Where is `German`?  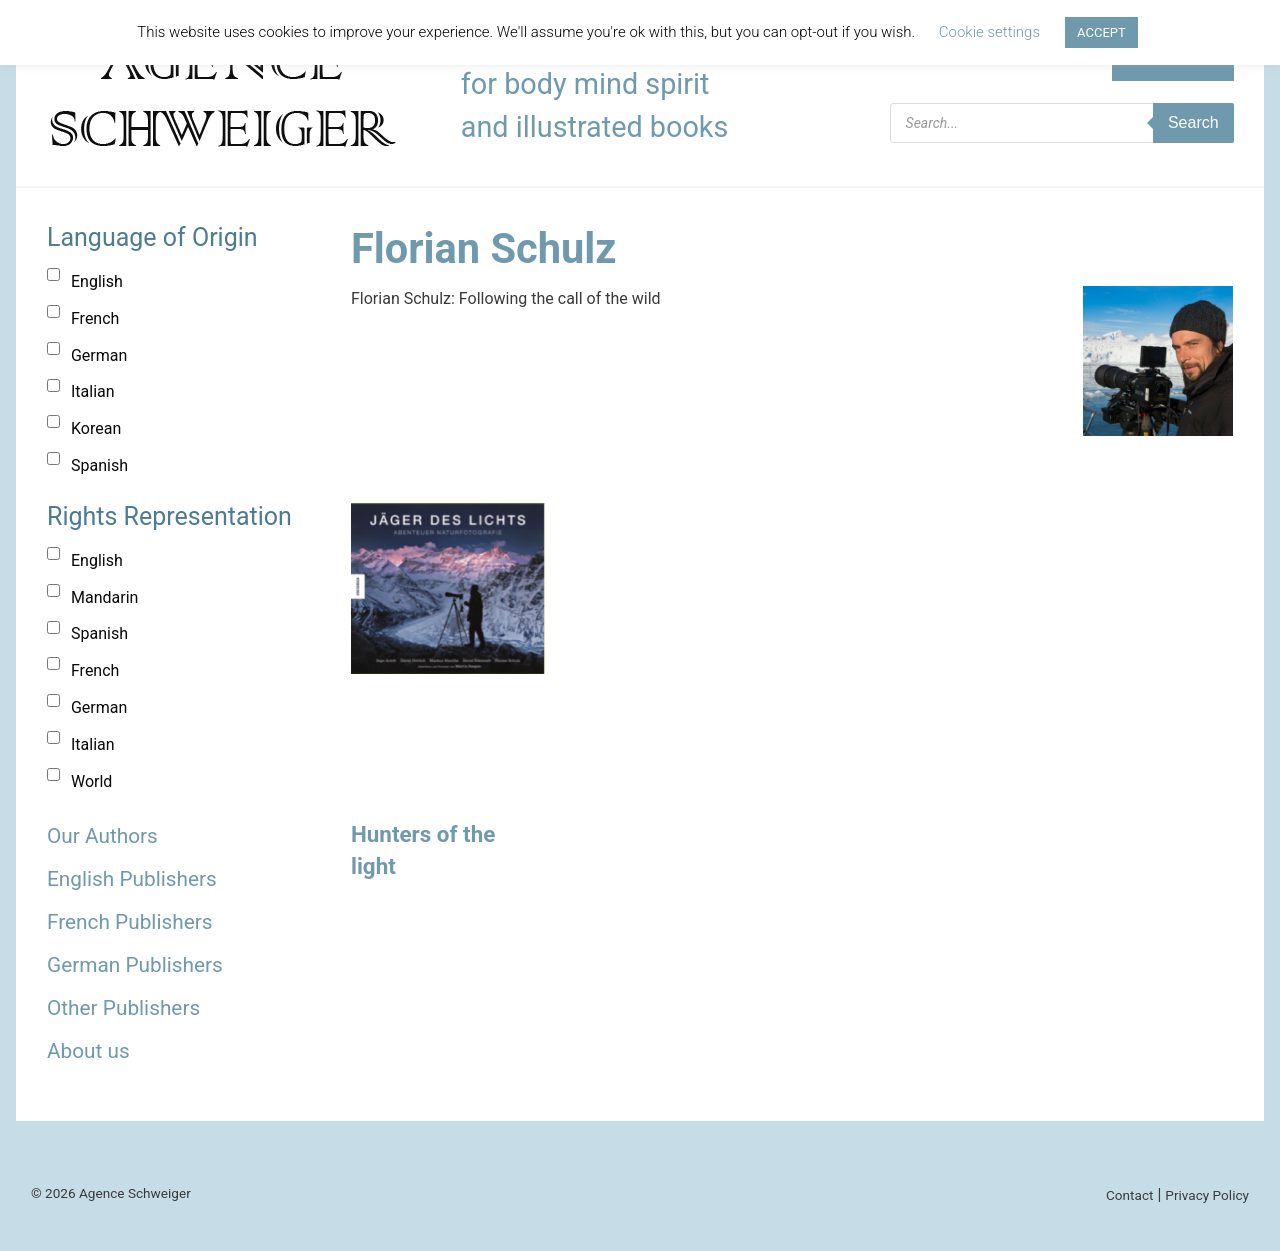 German is located at coordinates (99, 355).